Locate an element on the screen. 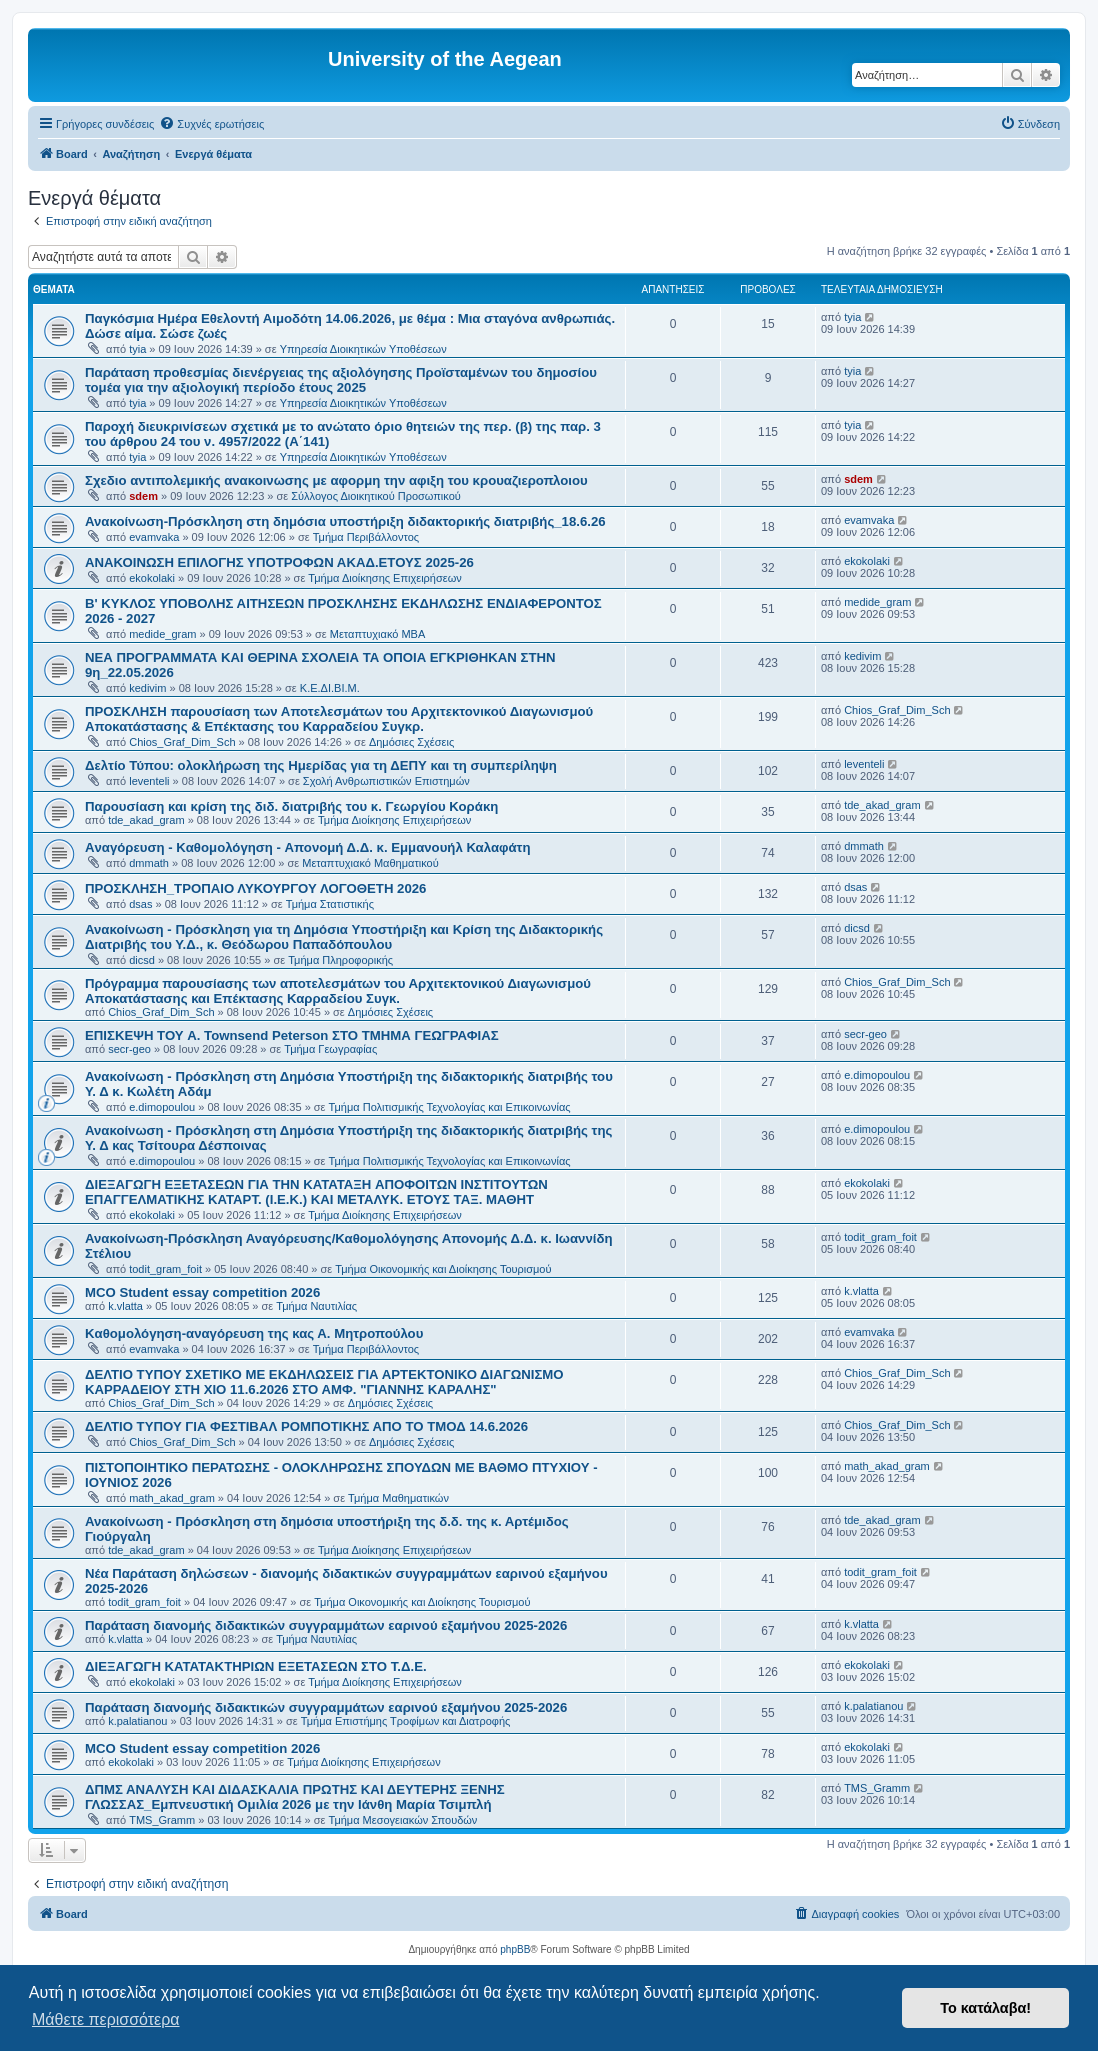 The image size is (1098, 2051). Σχεδιο αντιπολεμικής ανακοινωσης με αφορμη την αφιξη του κρουαζιεροπλοιου is located at coordinates (336, 480).